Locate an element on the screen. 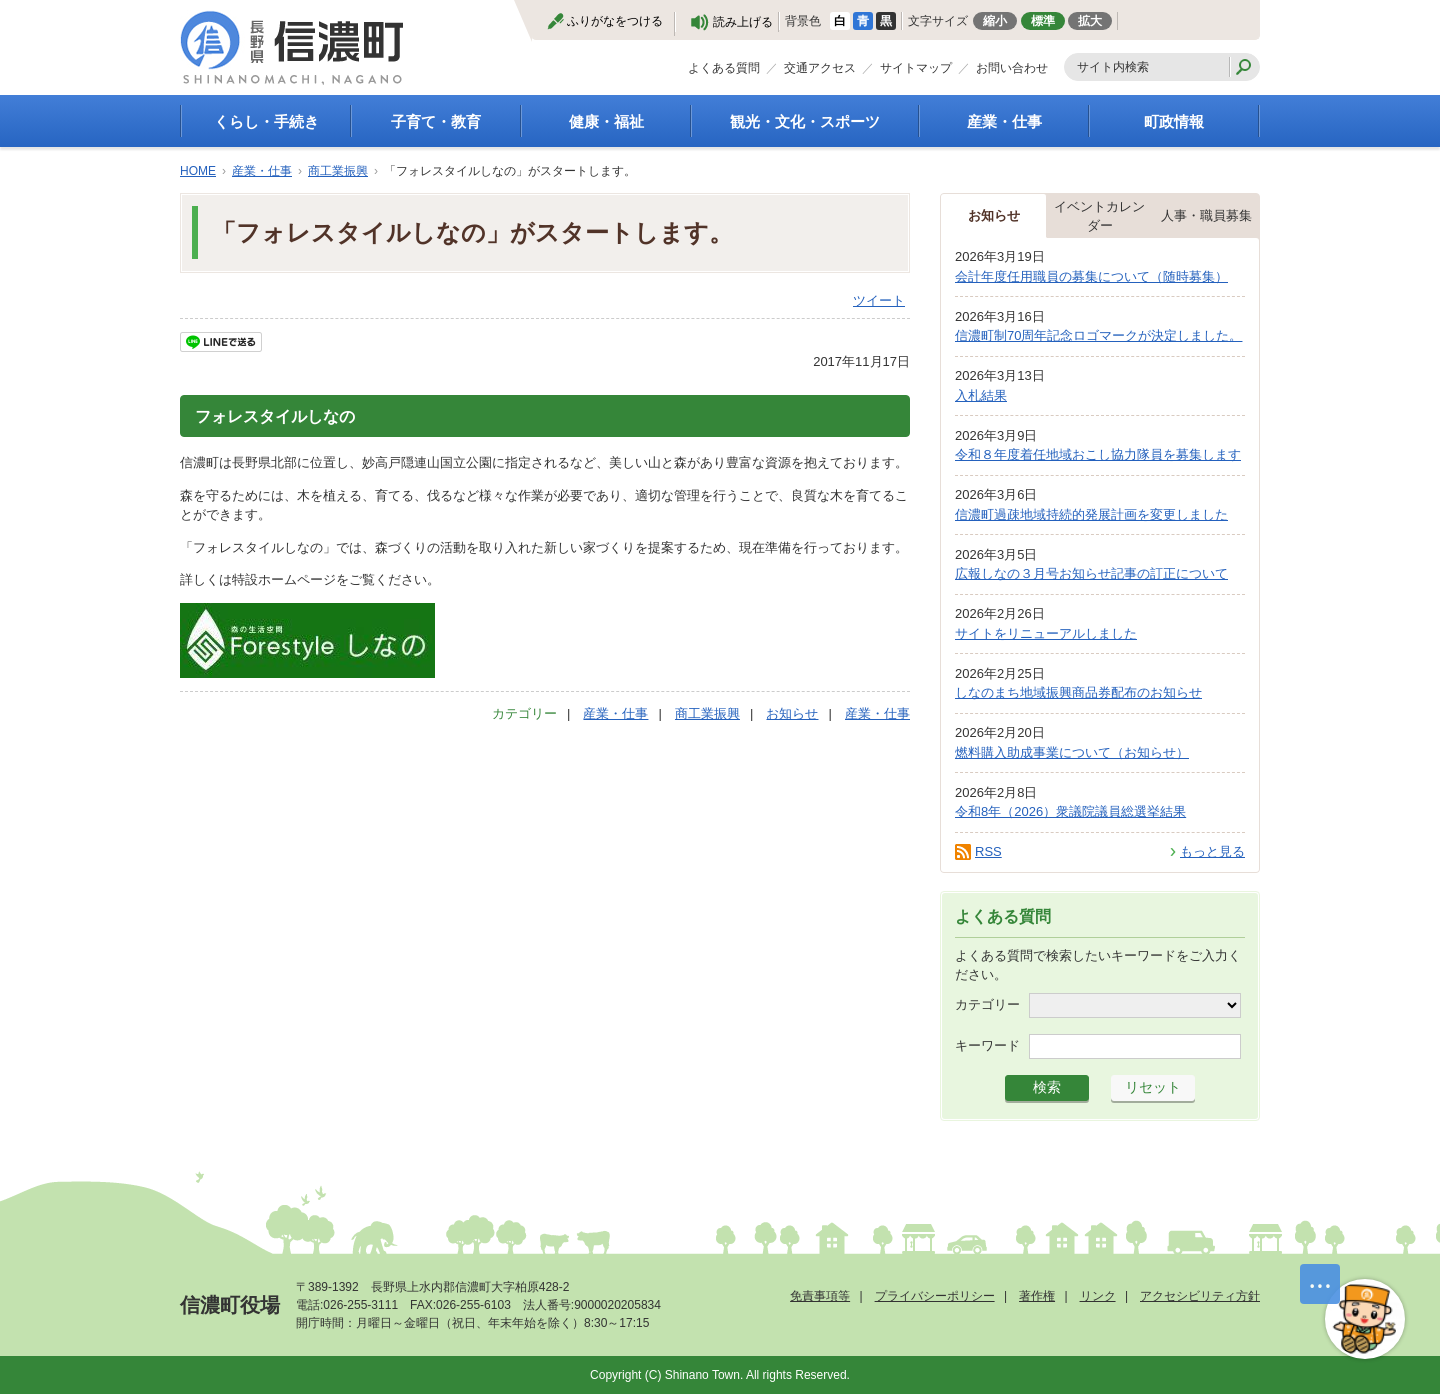 The width and height of the screenshot is (1440, 1394). 健康・福祉 is located at coordinates (606, 121).